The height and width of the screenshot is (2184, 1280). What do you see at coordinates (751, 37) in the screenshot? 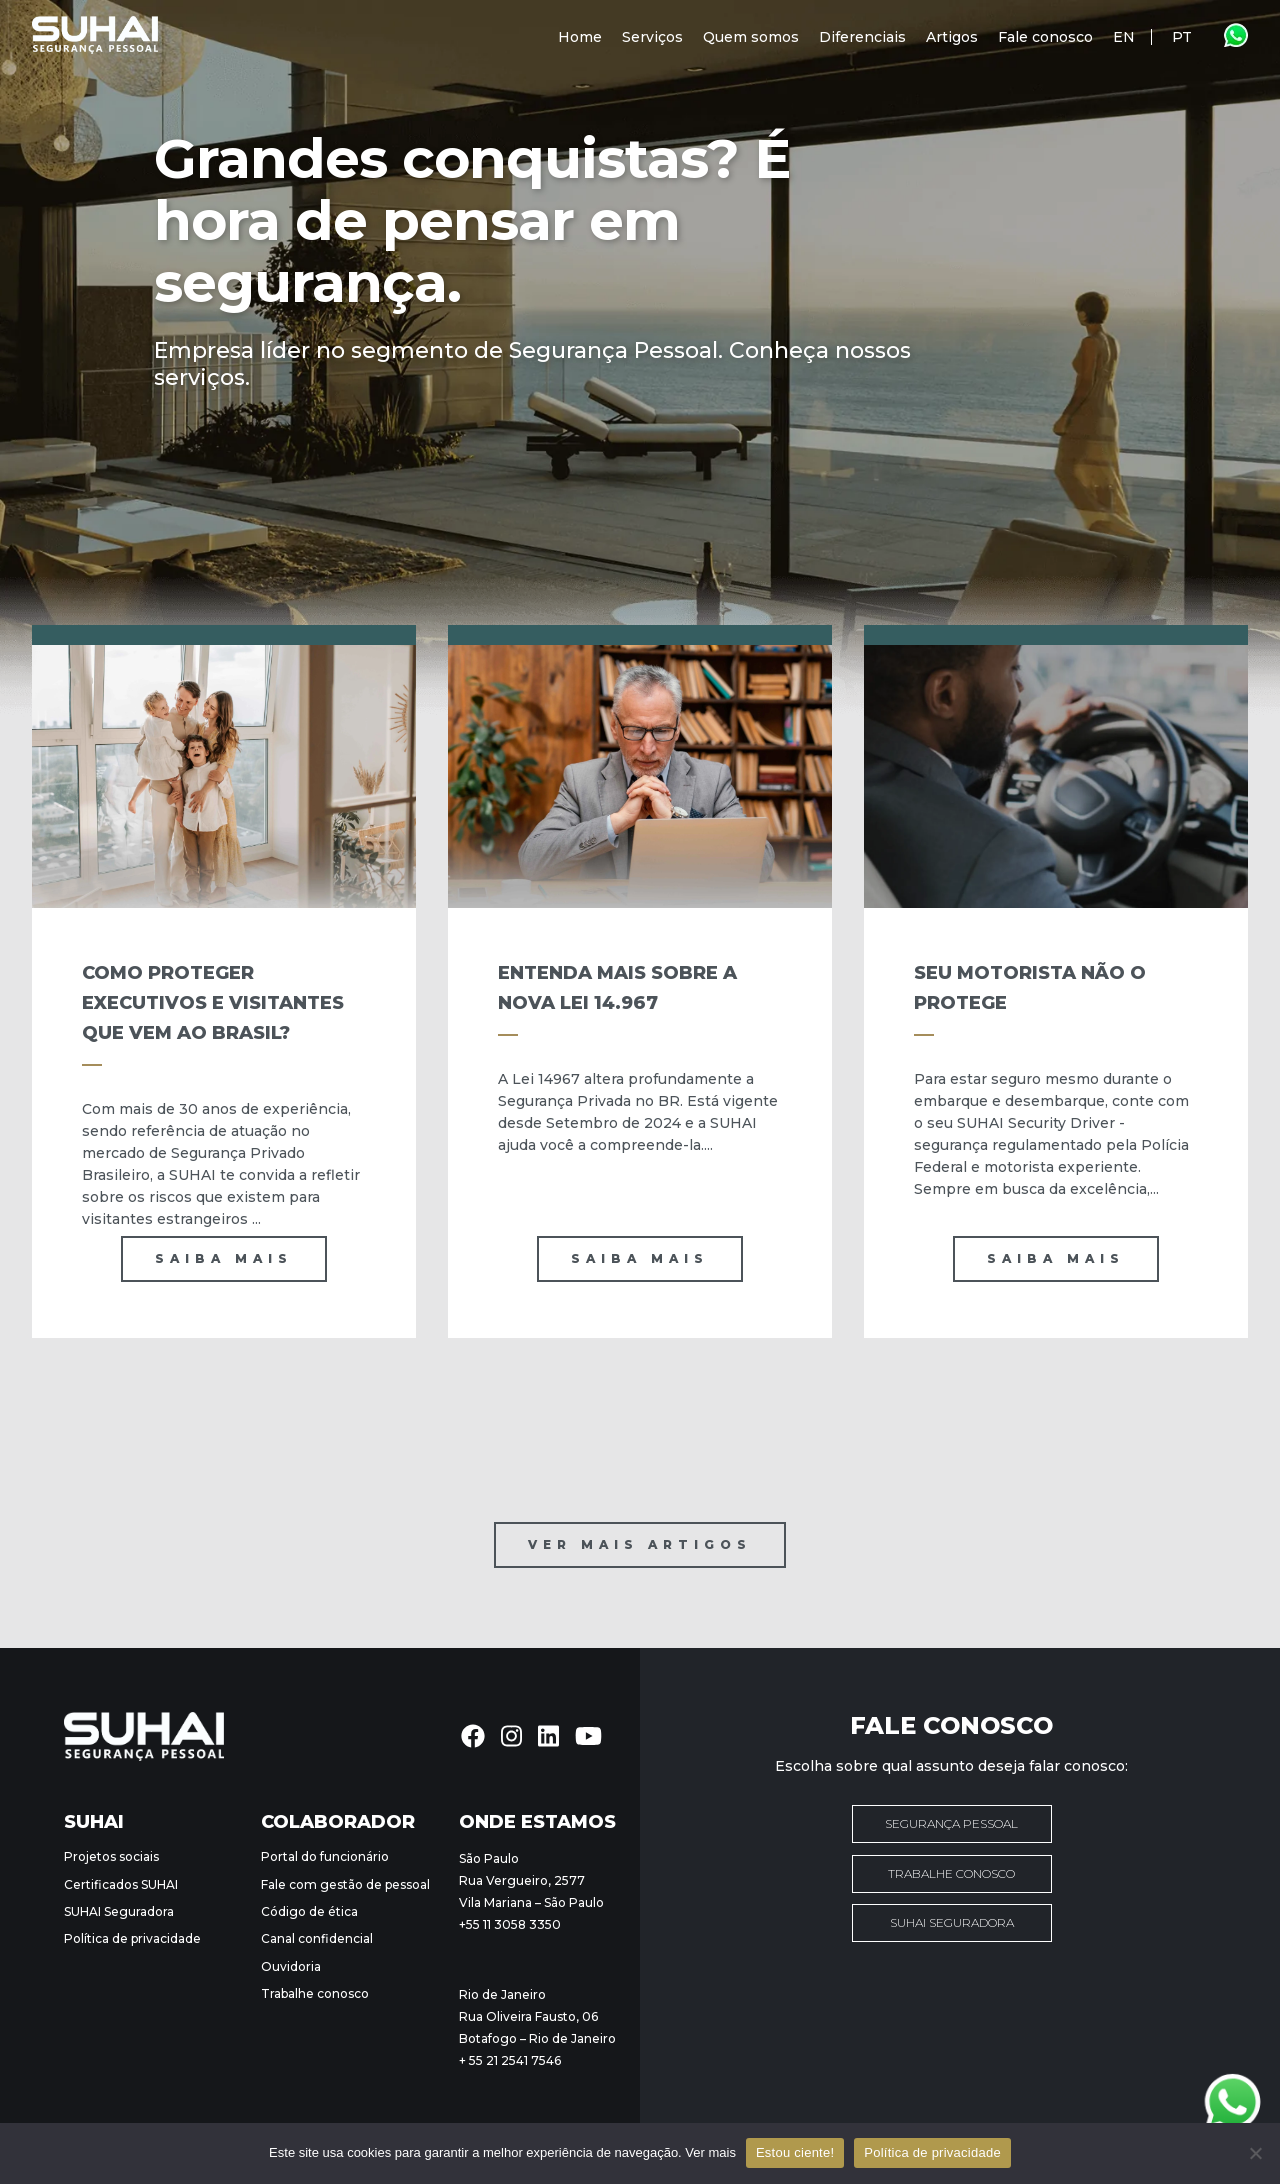
I see `Quem somos` at bounding box center [751, 37].